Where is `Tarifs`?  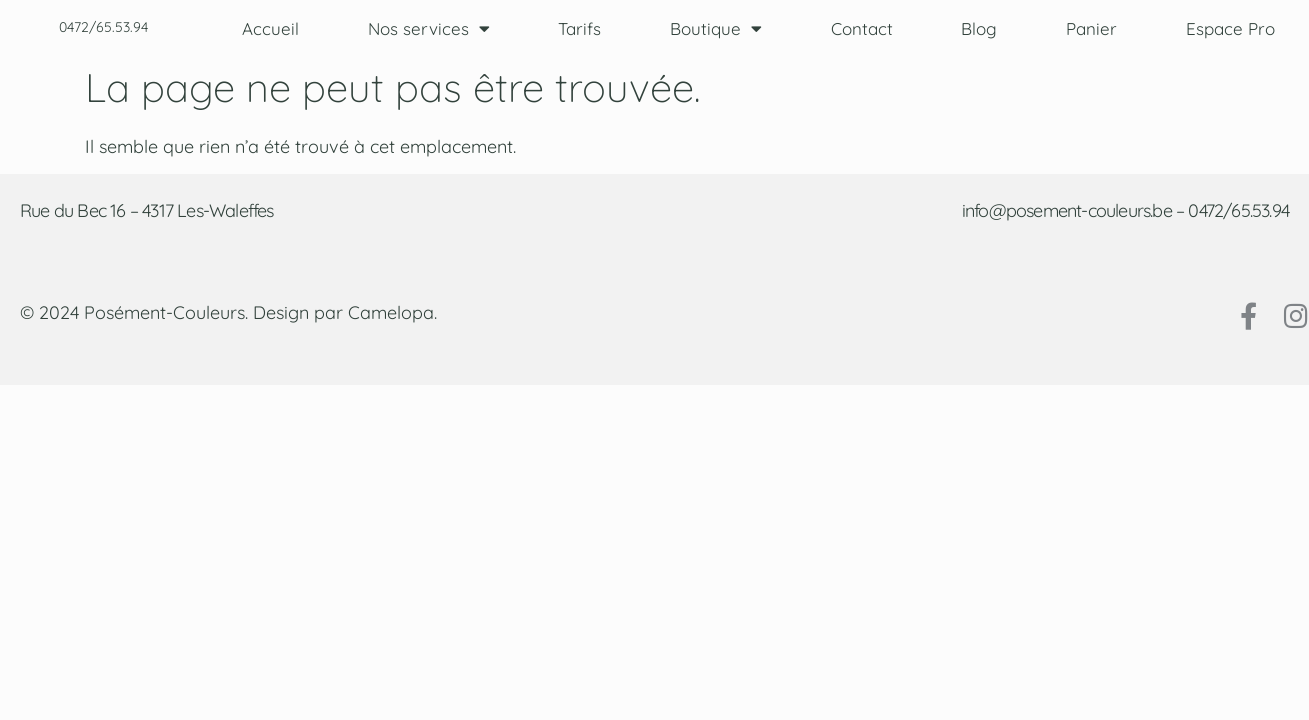
Tarifs is located at coordinates (579, 28).